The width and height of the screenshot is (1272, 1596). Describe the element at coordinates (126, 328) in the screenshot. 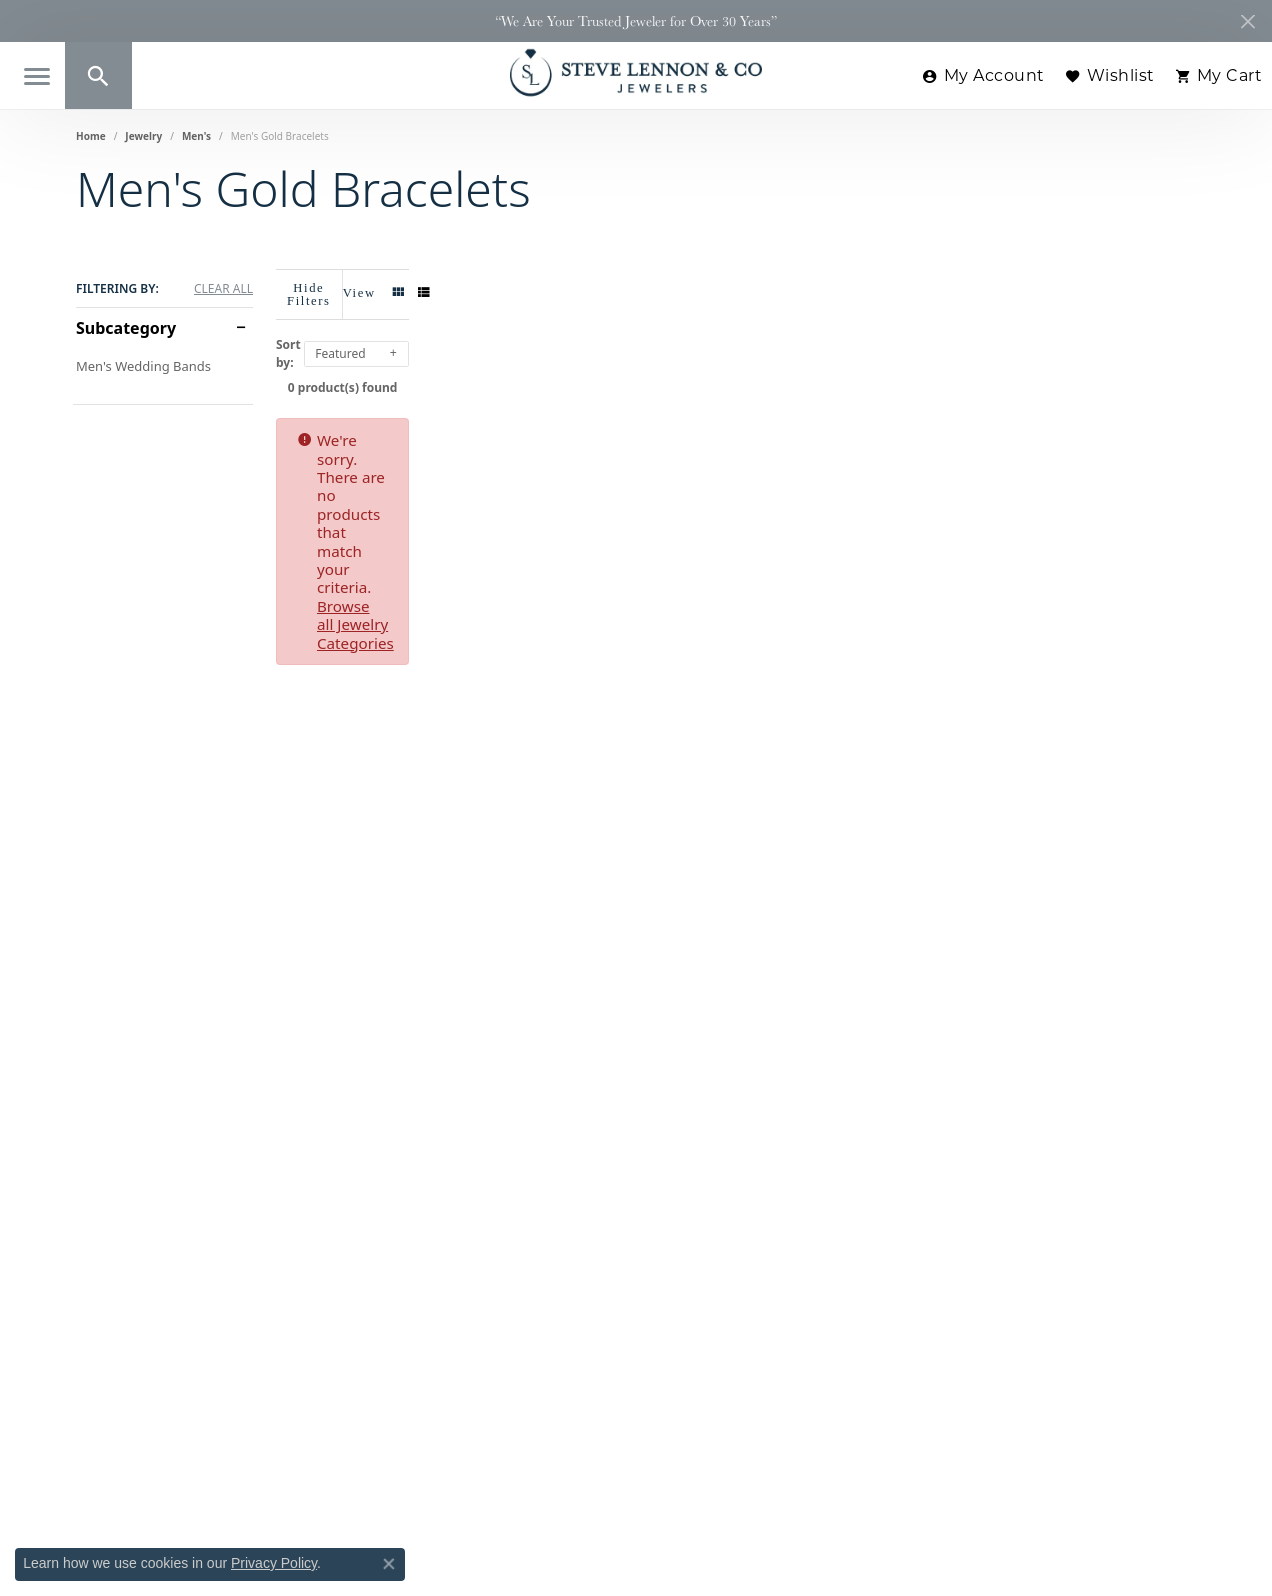

I see `Subcategory` at that location.